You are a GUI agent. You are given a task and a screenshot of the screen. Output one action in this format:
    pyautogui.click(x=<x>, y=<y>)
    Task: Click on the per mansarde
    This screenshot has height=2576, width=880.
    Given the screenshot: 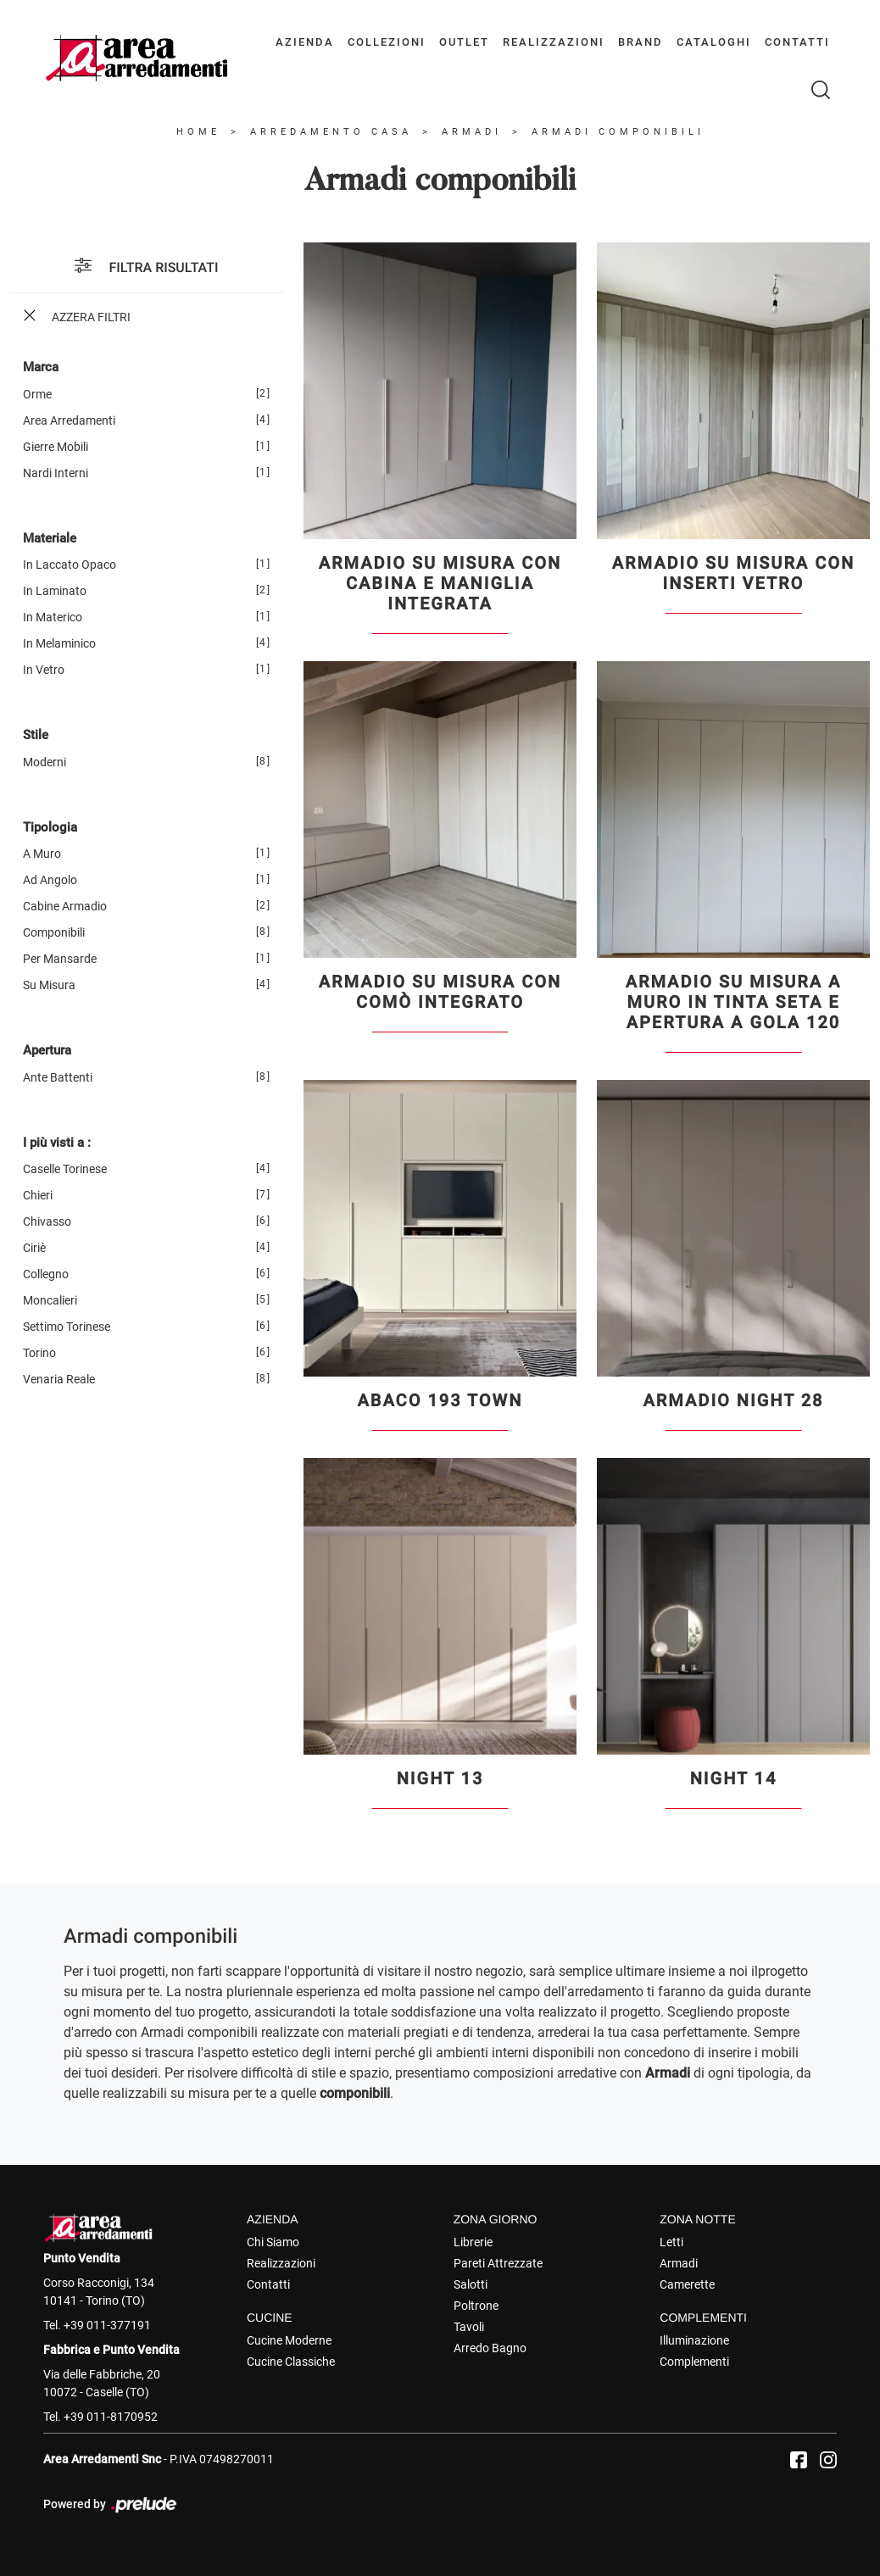 What is the action you would take?
    pyautogui.click(x=60, y=958)
    